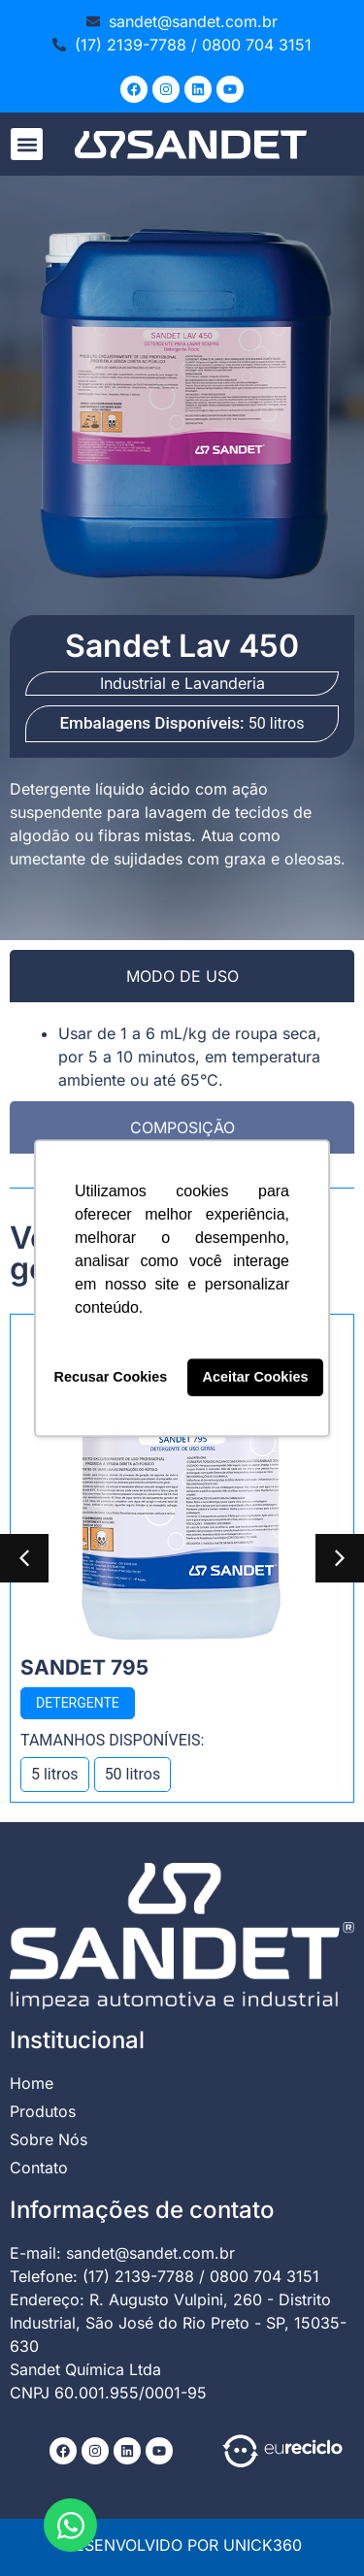 The width and height of the screenshot is (364, 2576). What do you see at coordinates (182, 2545) in the screenshot?
I see `DESENVOLVIDO POR UNICK360` at bounding box center [182, 2545].